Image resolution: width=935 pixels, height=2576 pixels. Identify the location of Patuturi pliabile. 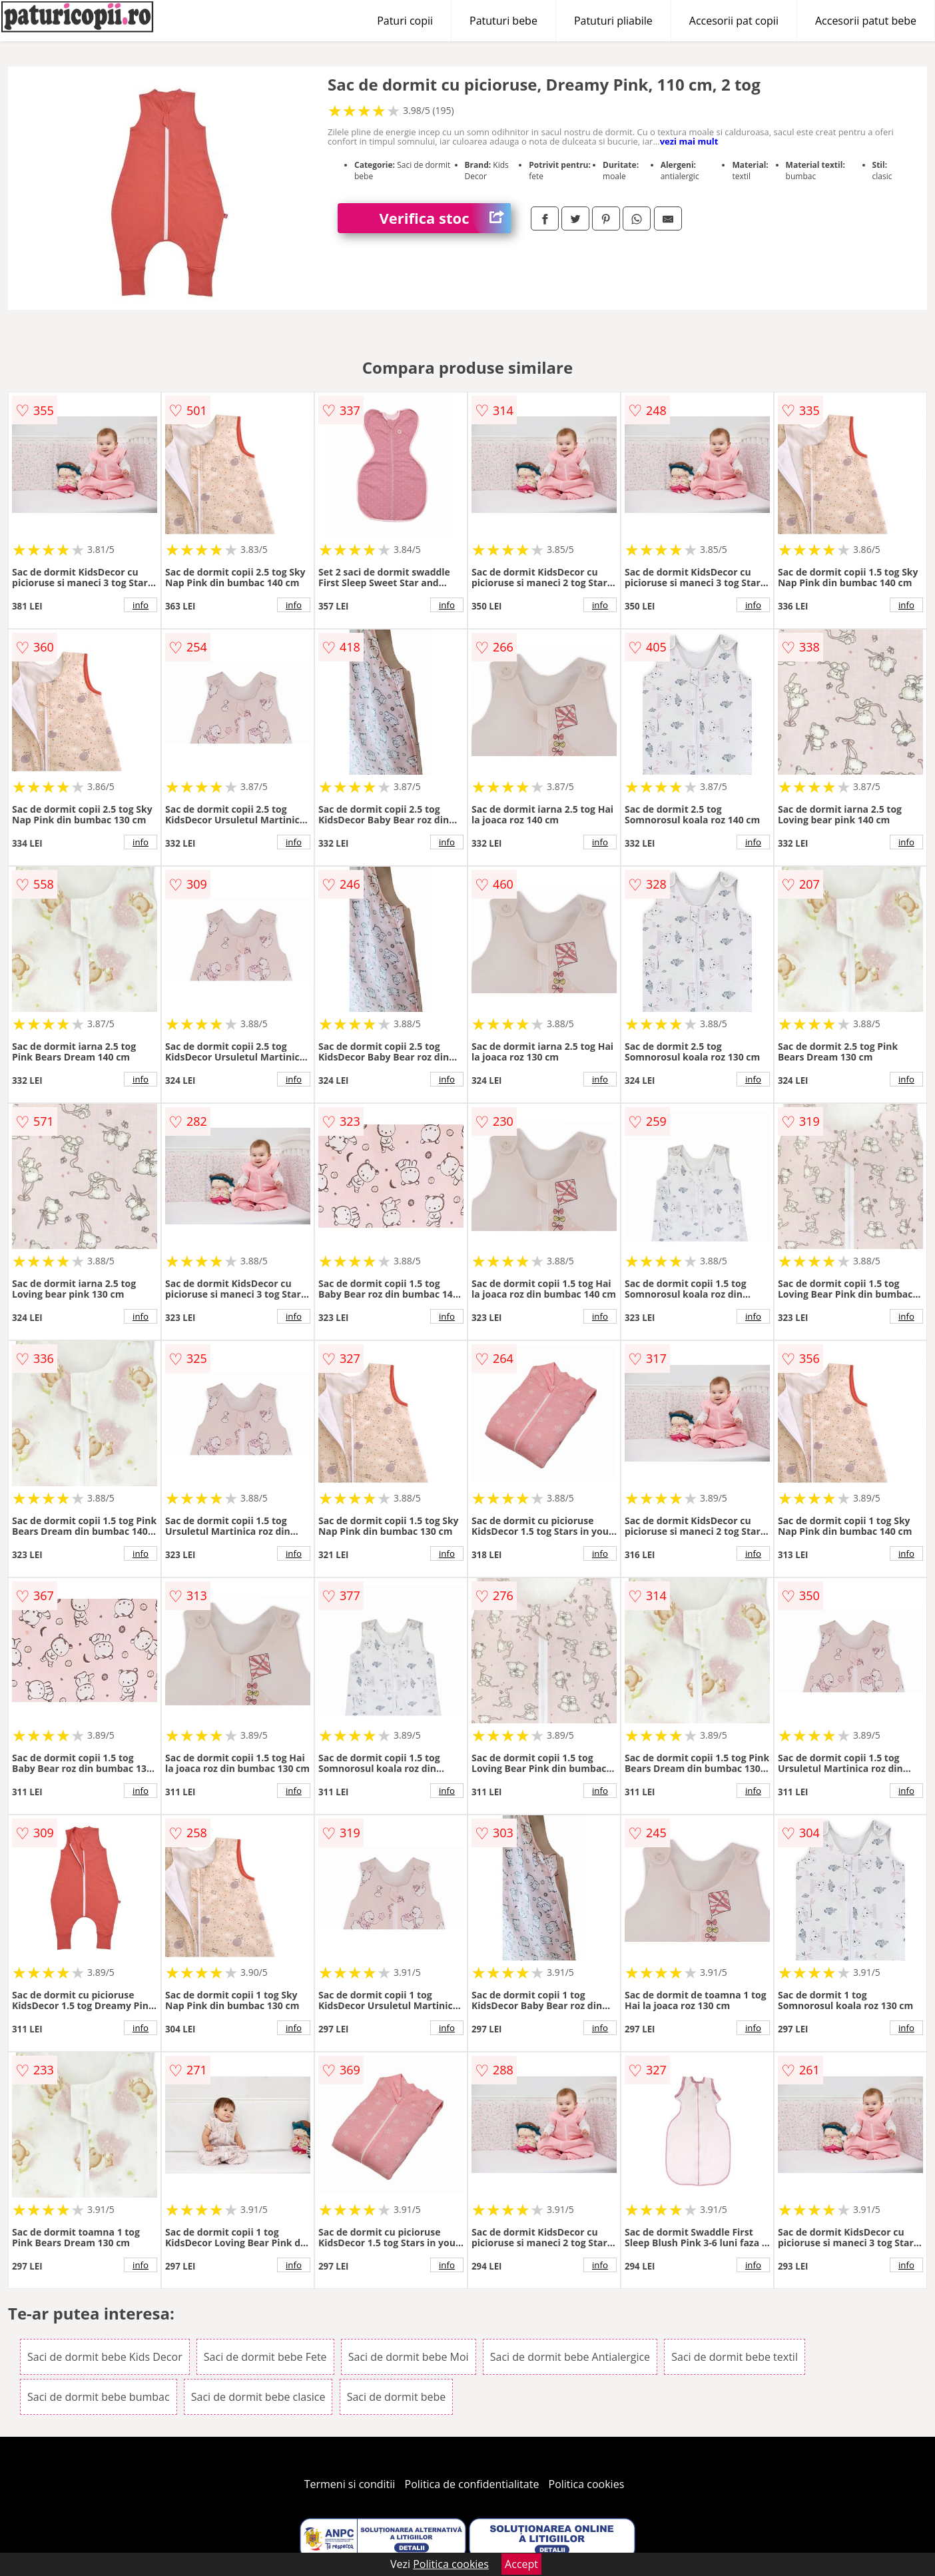
(613, 20).